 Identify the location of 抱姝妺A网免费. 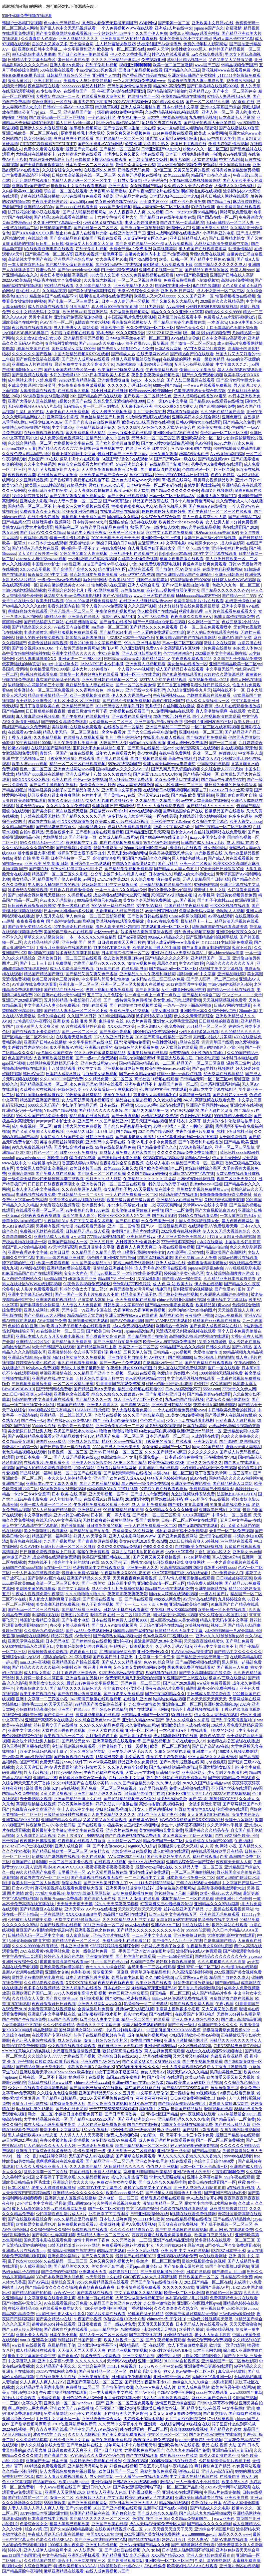
(167, 1599).